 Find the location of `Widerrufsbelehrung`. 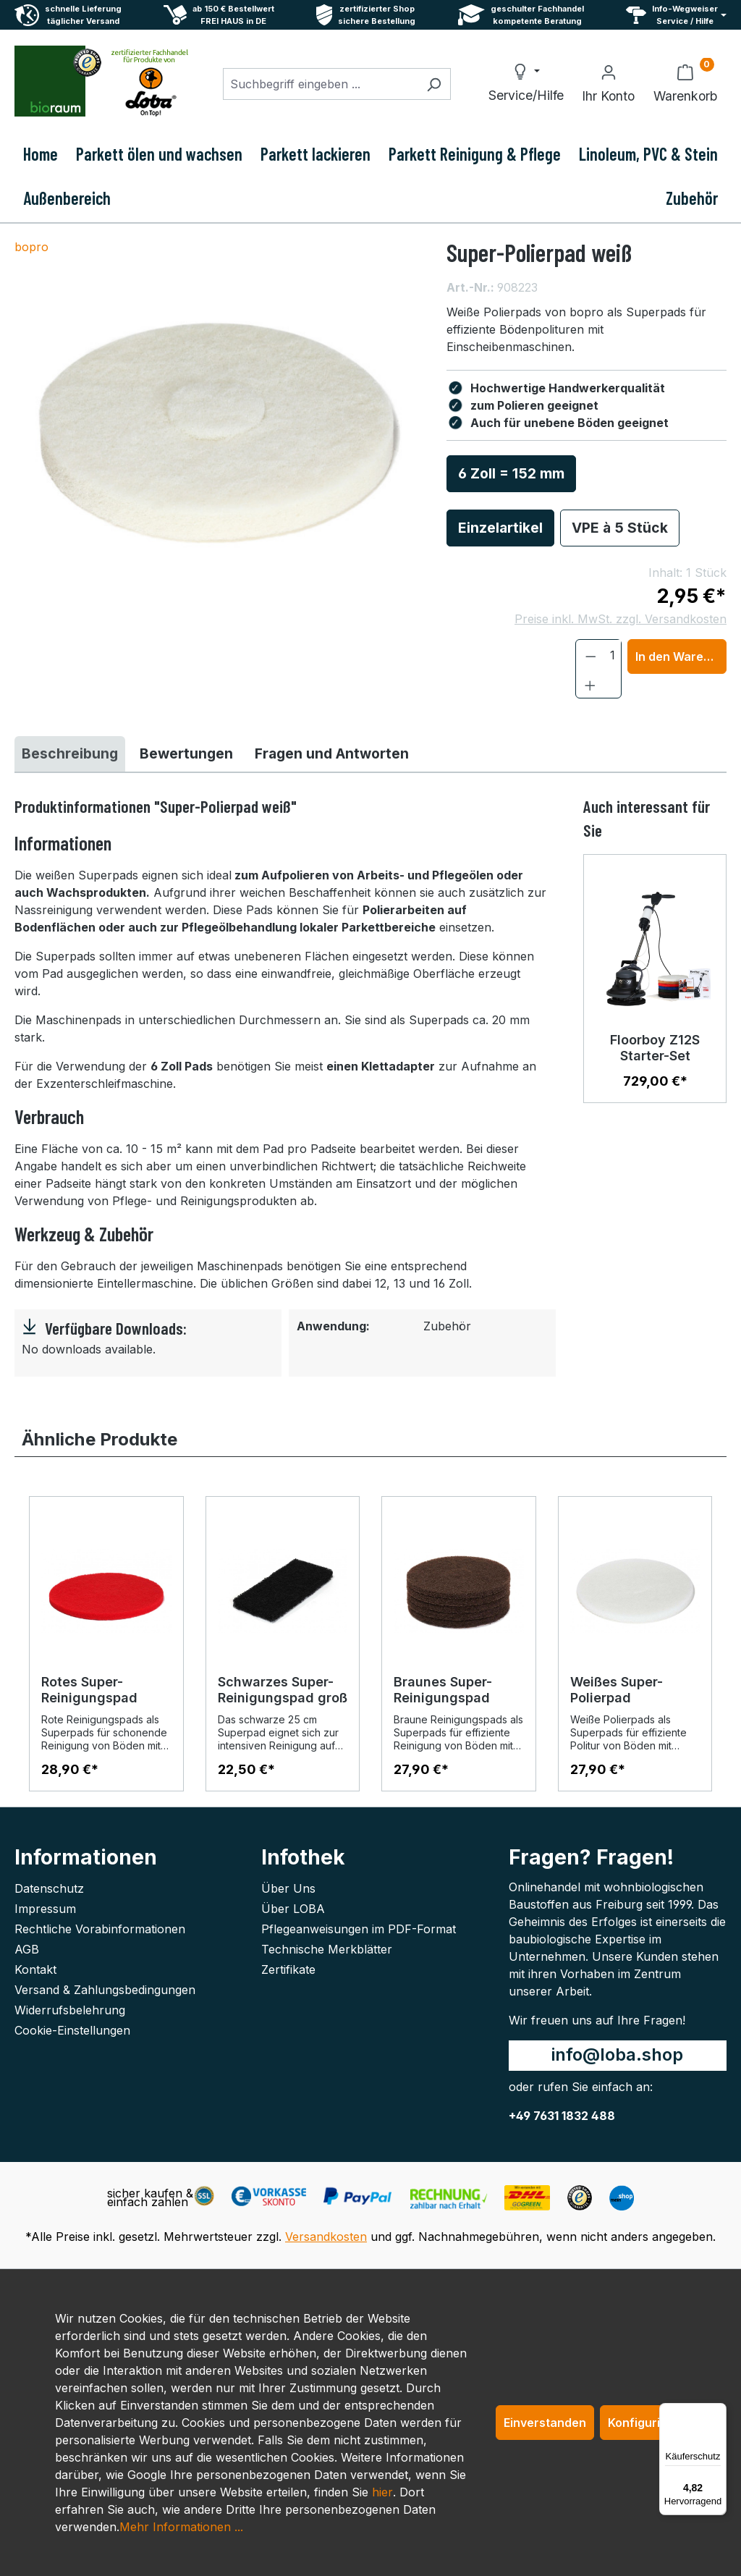

Widerrufsbelehrung is located at coordinates (69, 2010).